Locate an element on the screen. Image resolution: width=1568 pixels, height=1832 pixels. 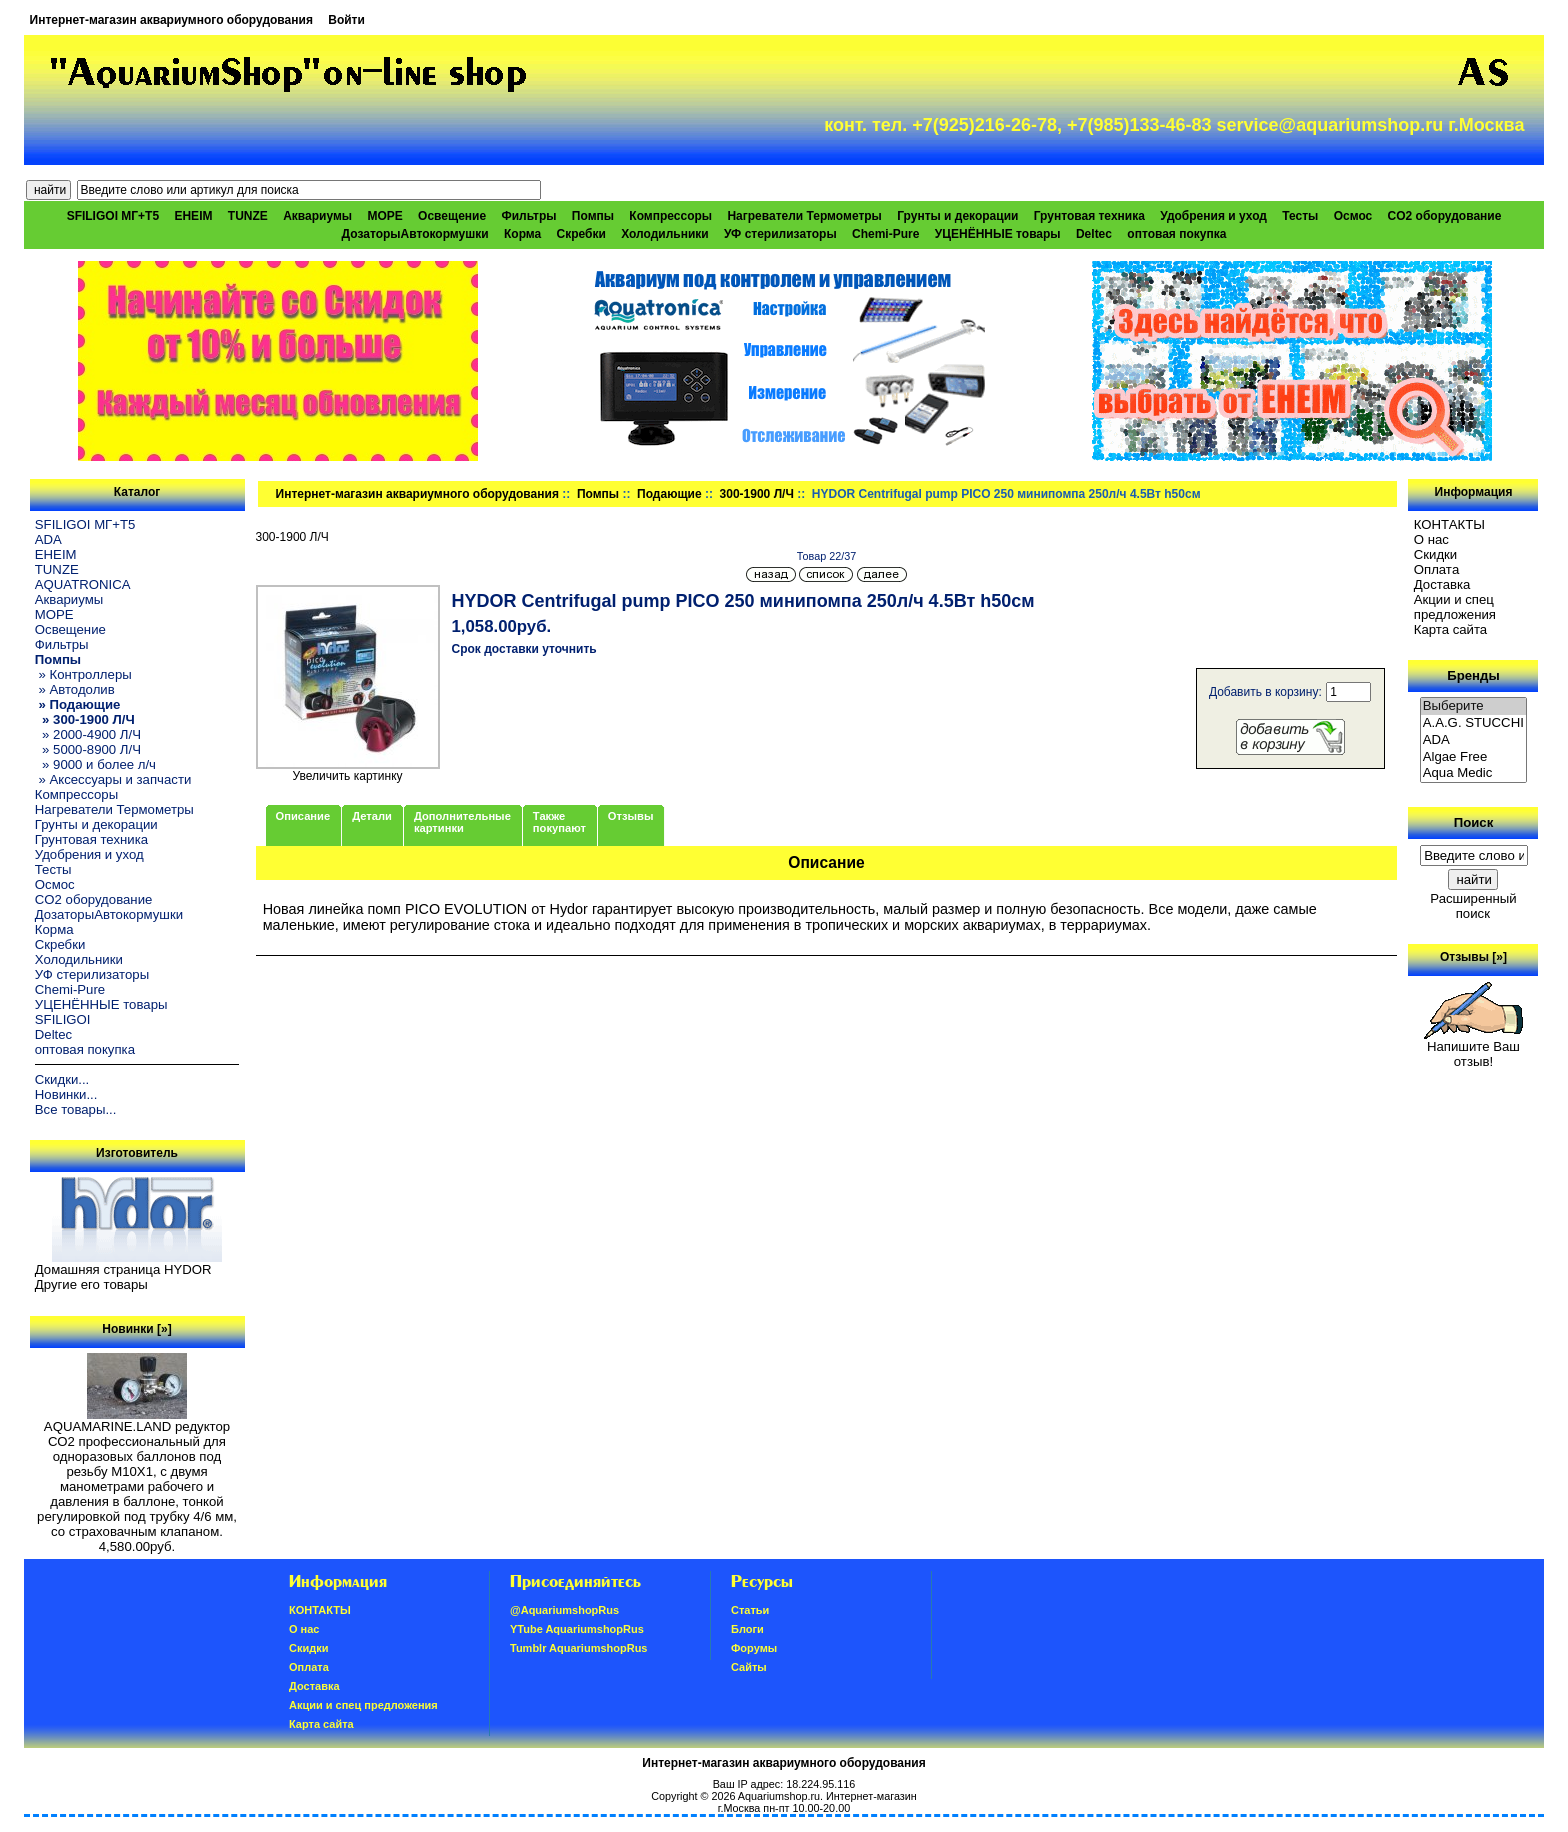
Отзывы [»] is located at coordinates (1473, 957).